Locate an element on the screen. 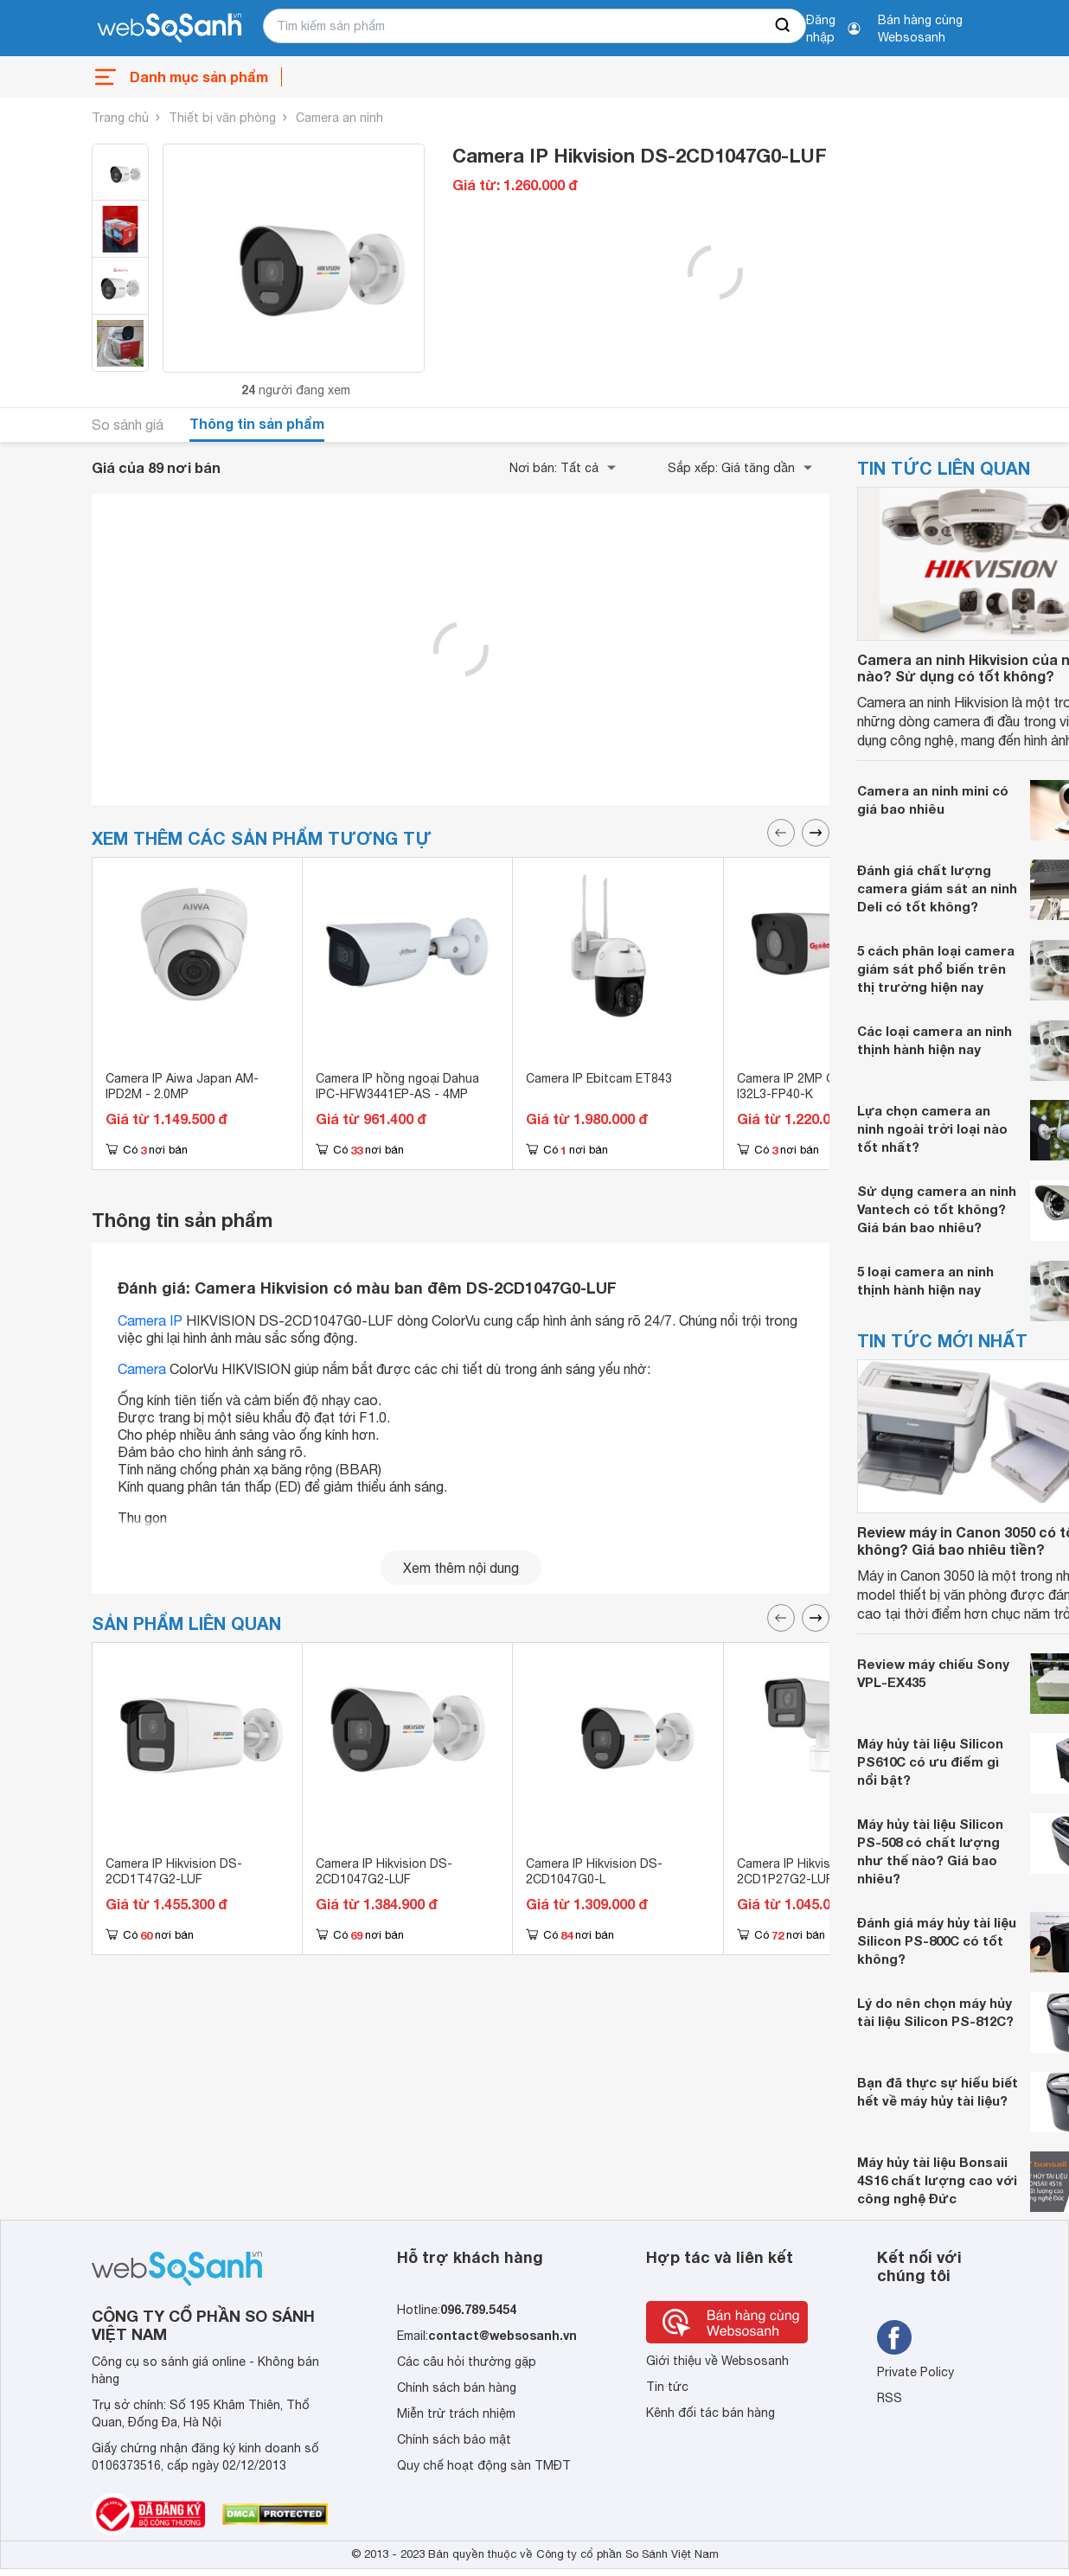 This screenshot has width=1069, height=2576. Camera is located at coordinates (142, 1369).